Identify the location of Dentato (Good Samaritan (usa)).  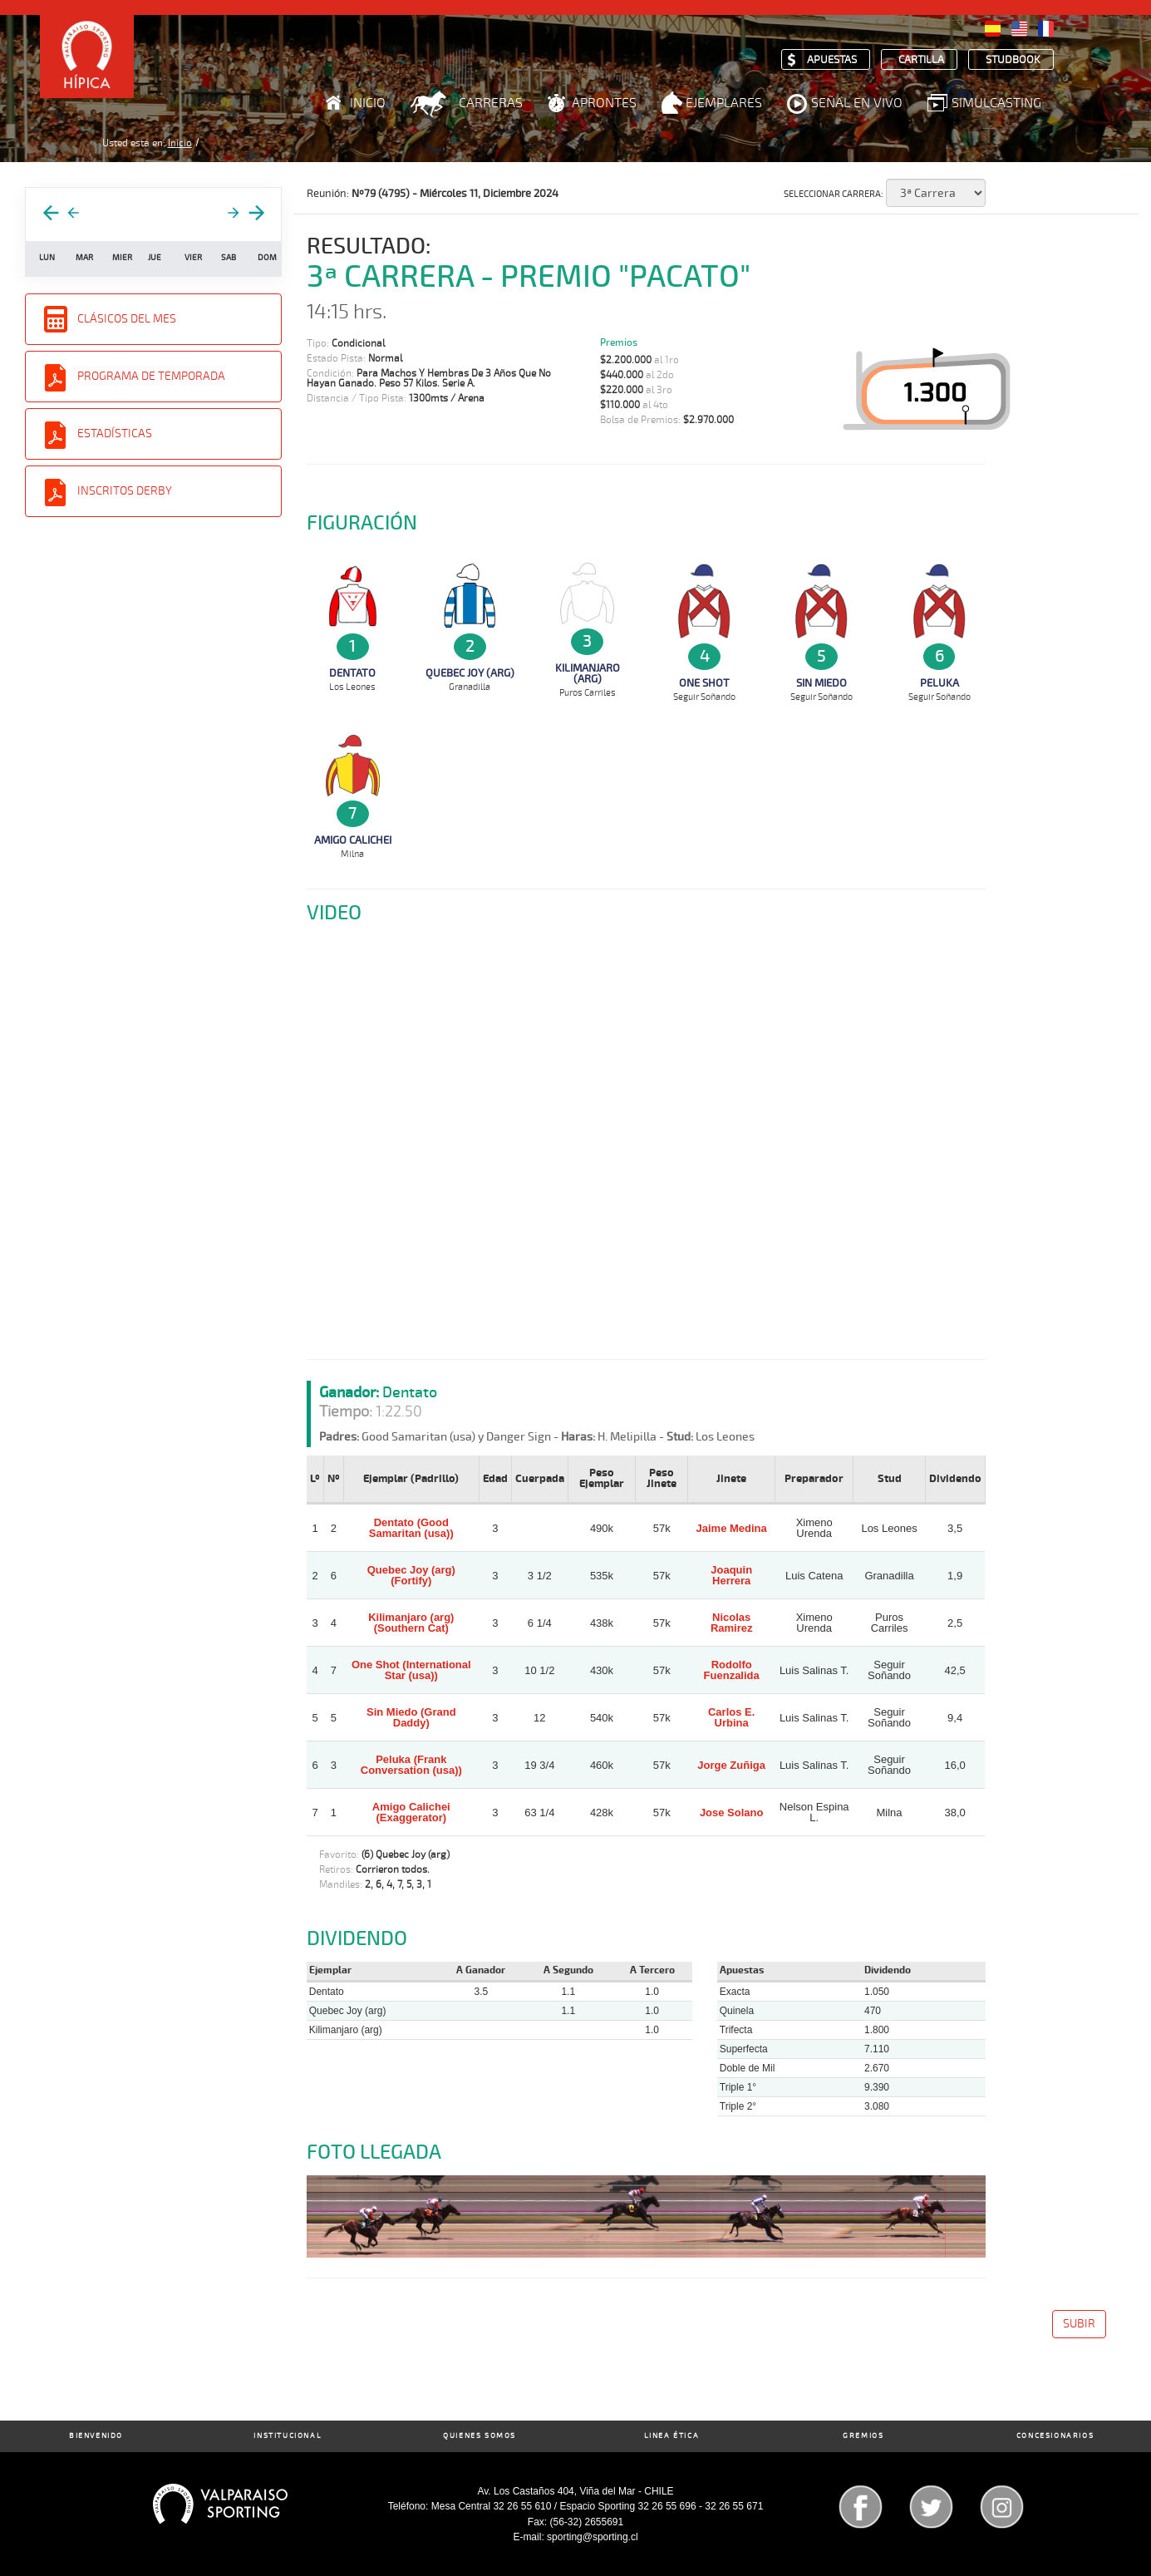
(411, 1527).